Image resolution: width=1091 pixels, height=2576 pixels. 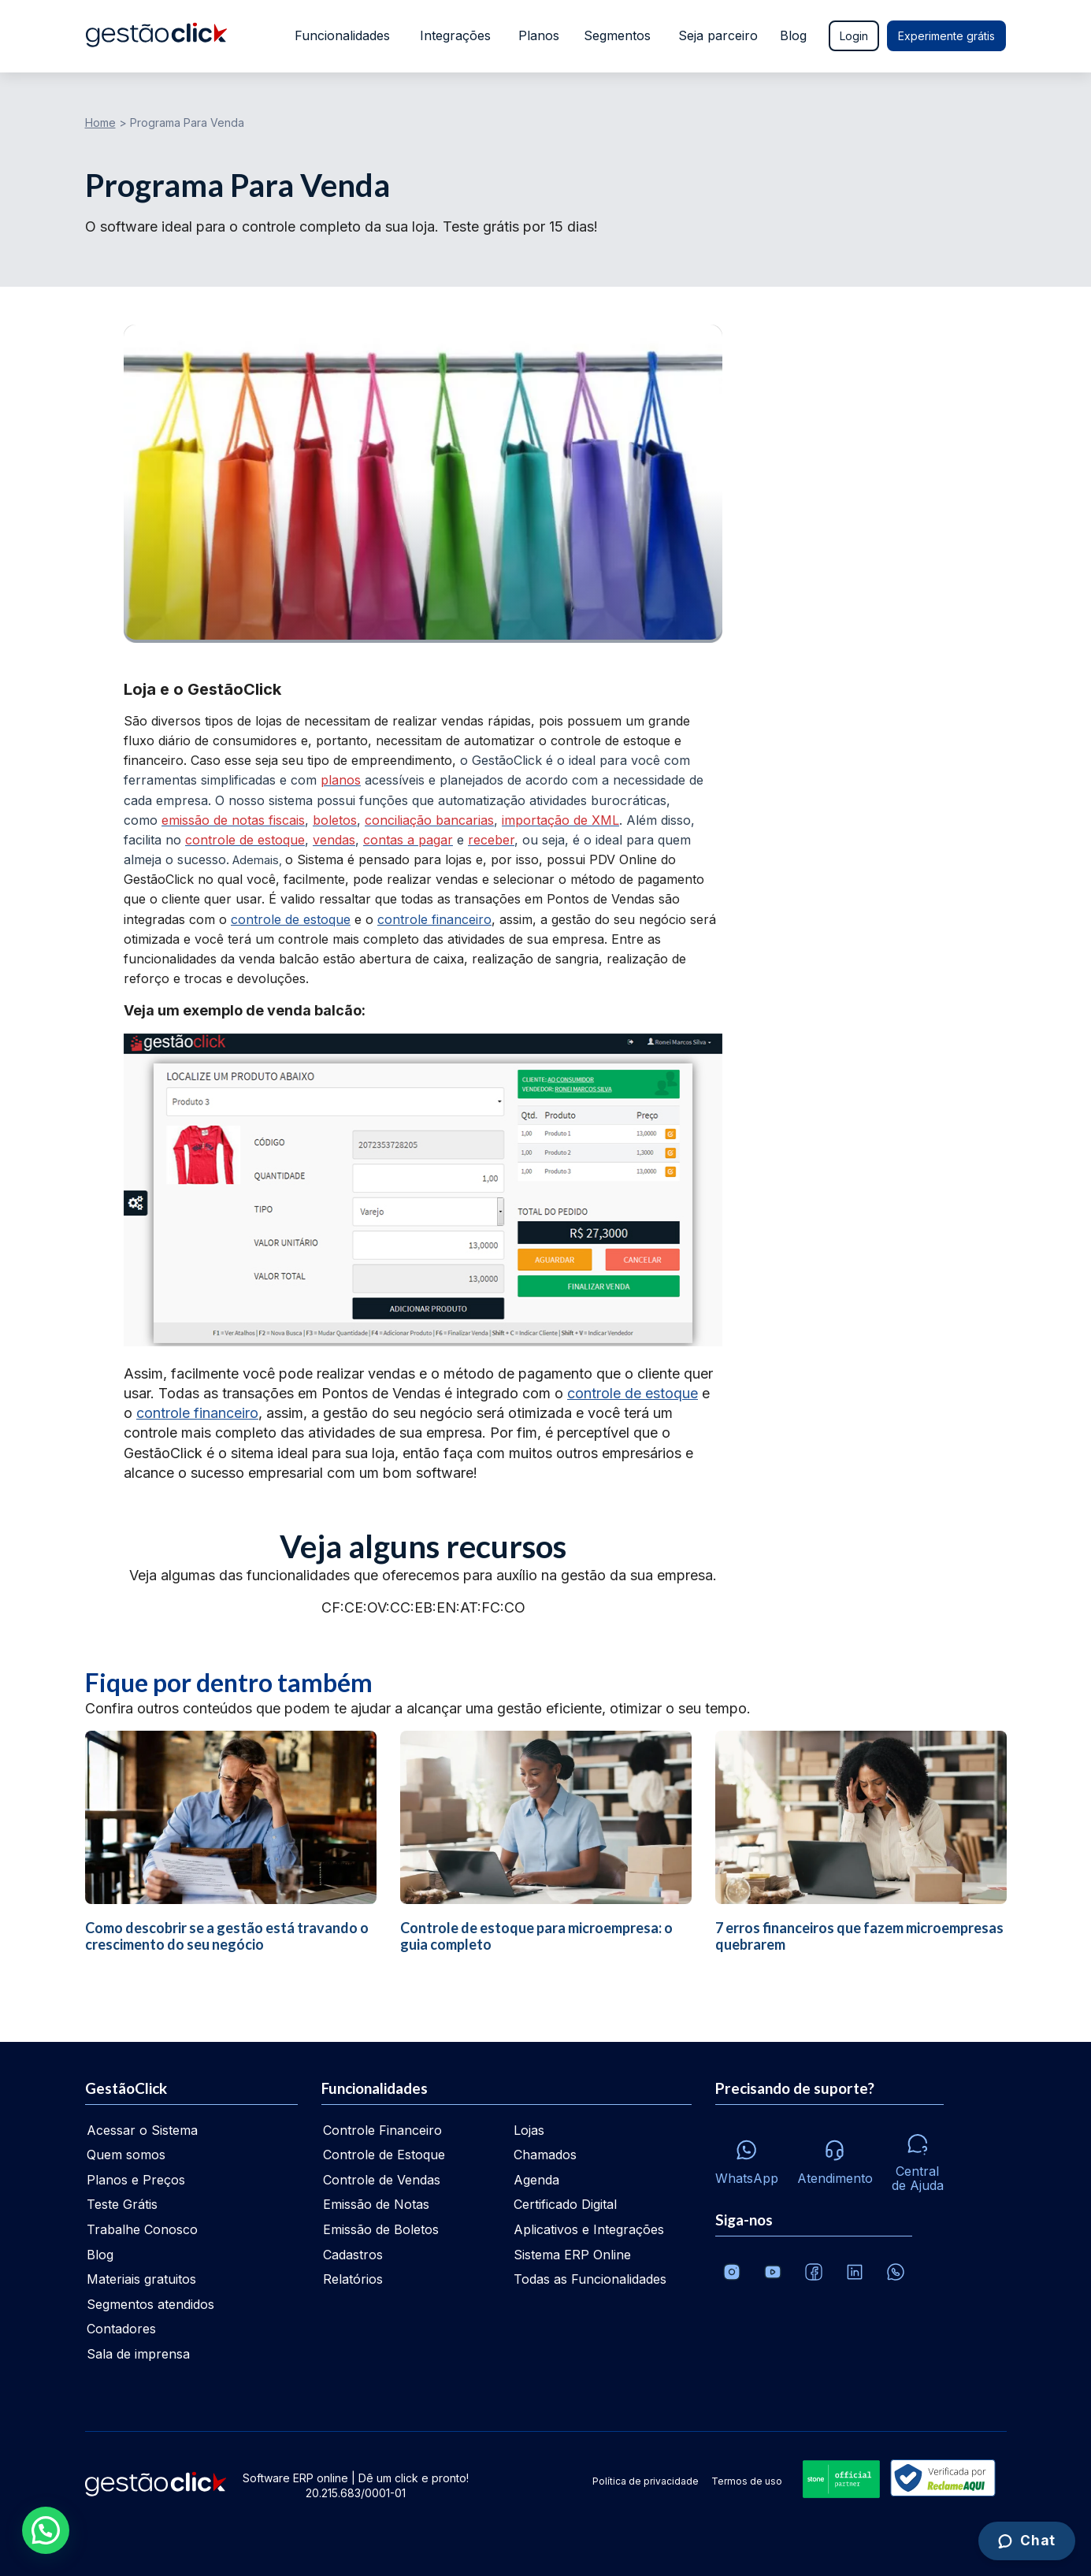 I want to click on Lojas, so click(x=529, y=2130).